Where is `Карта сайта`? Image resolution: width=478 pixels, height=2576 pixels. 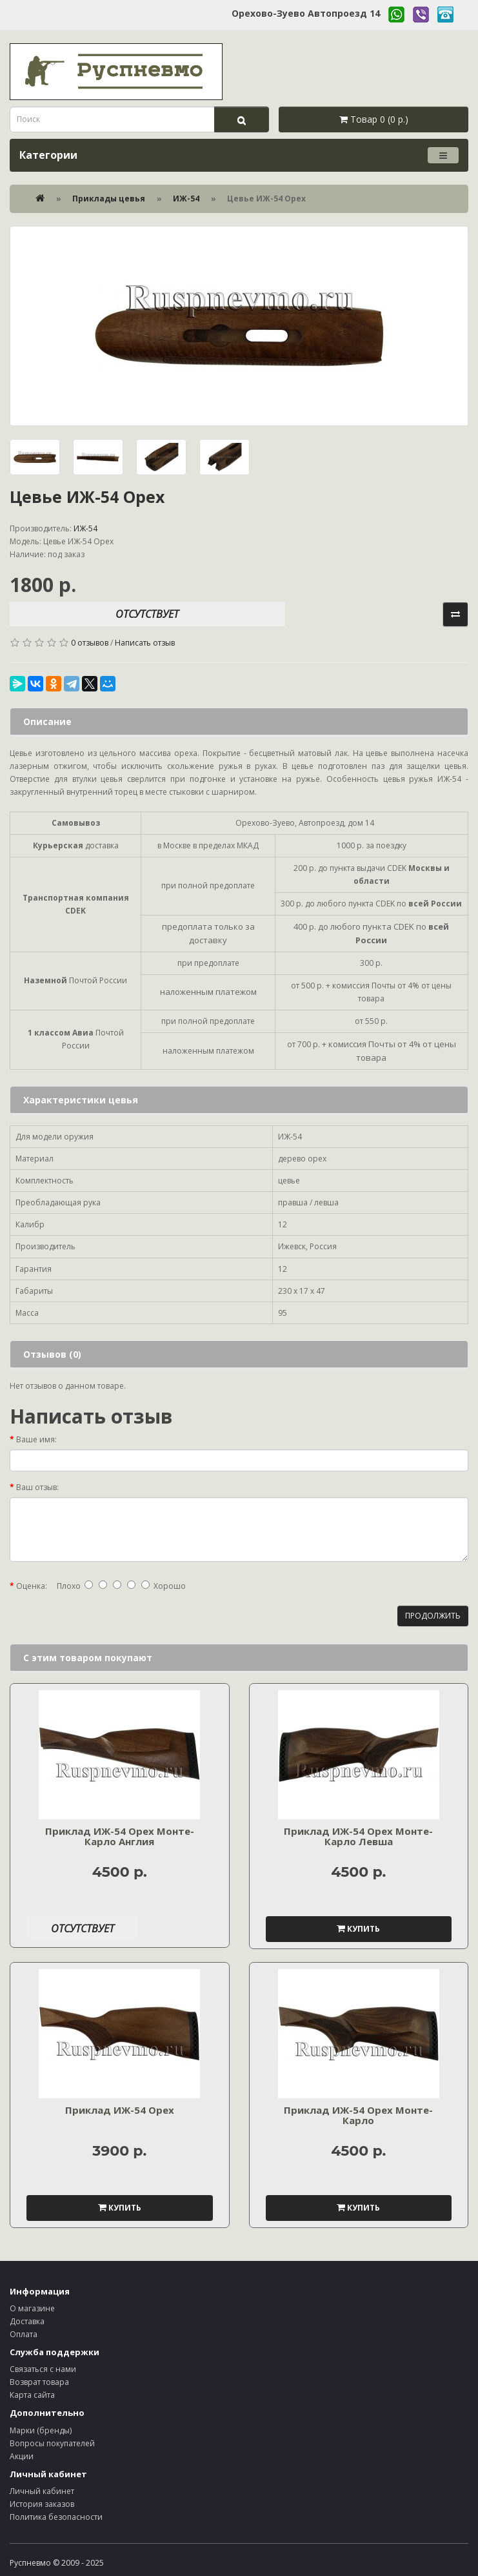 Карта сайта is located at coordinates (32, 2394).